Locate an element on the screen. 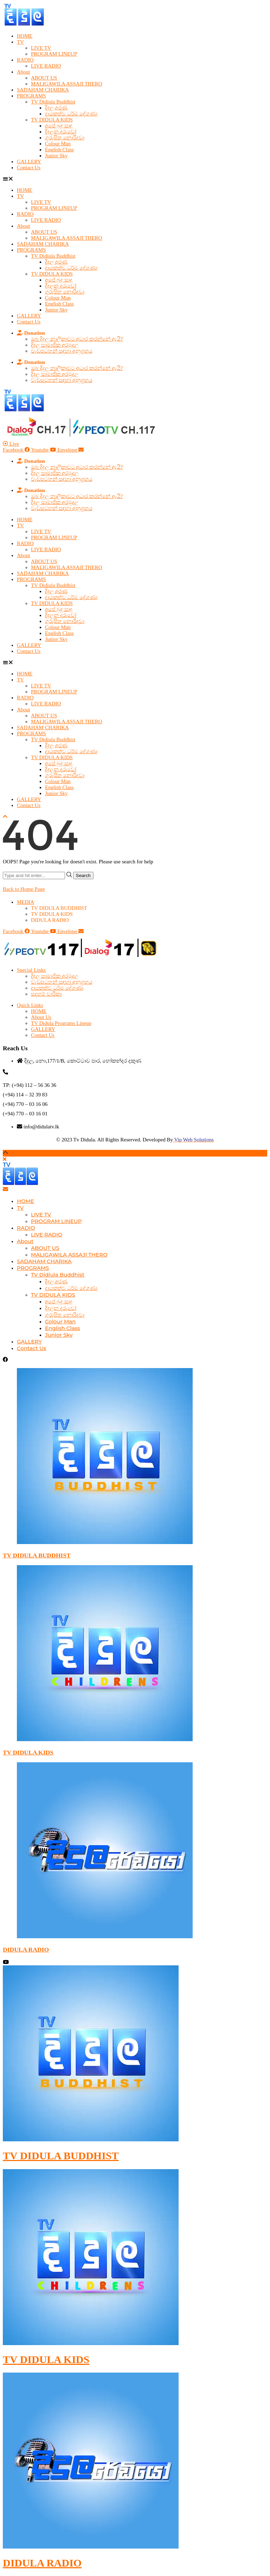 The height and width of the screenshot is (2576, 270). About Us is located at coordinates (41, 1017).